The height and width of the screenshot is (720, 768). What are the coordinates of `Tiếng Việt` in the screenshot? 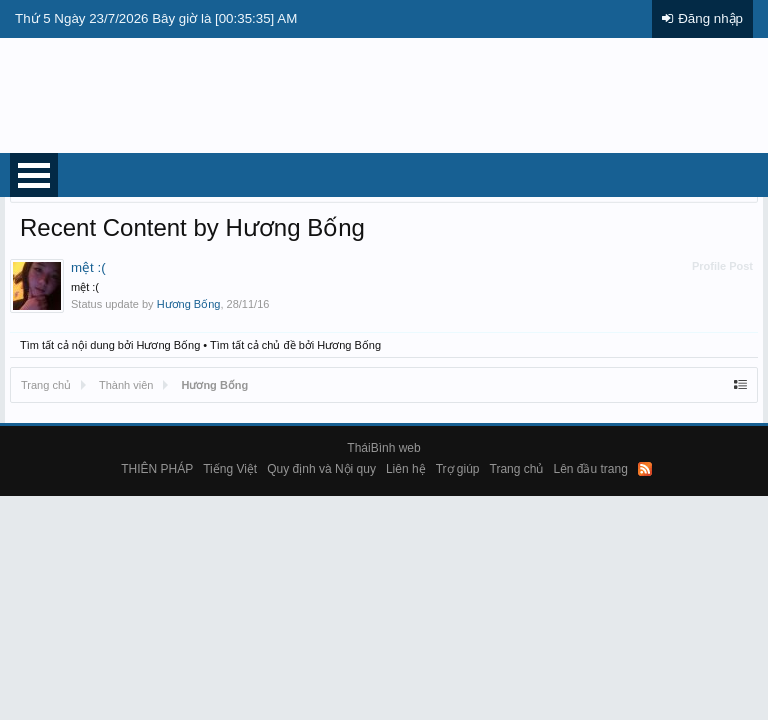 It's located at (230, 469).